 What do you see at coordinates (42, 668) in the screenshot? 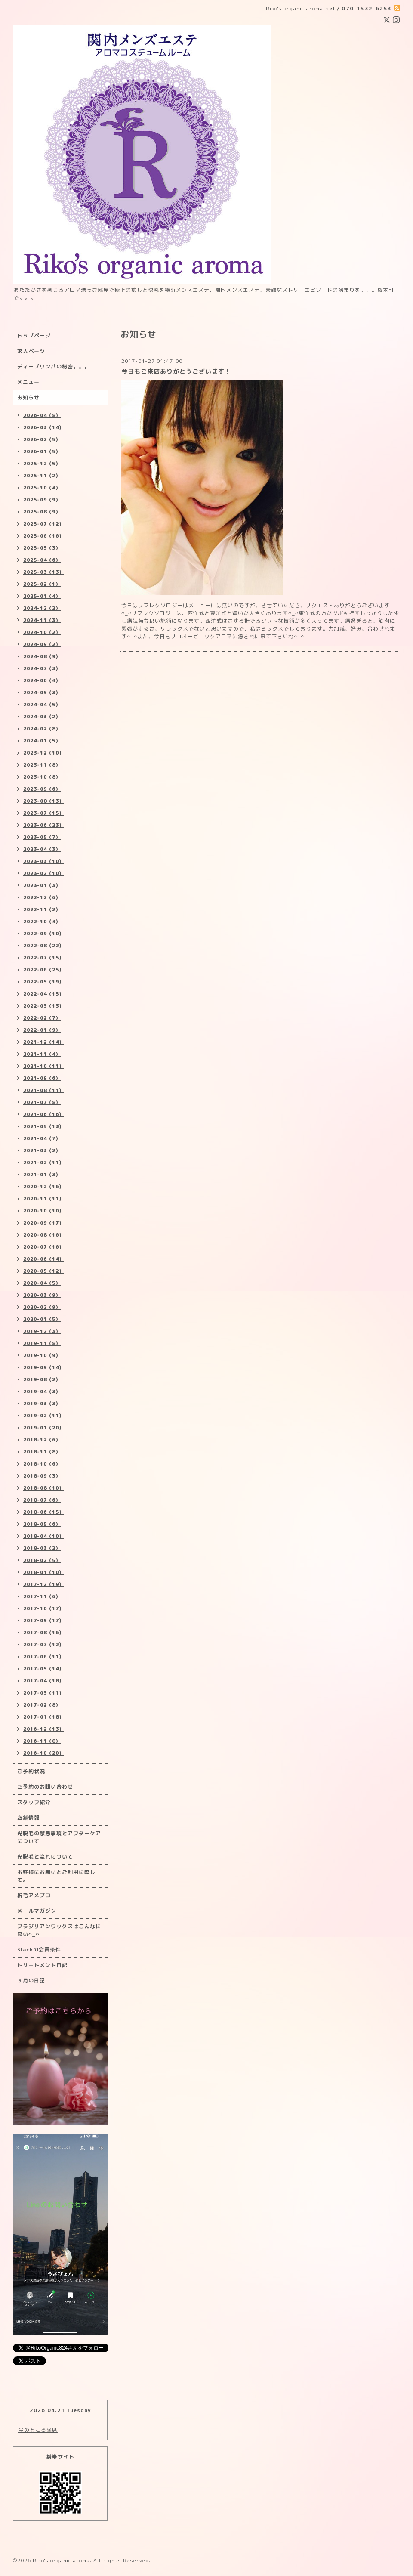
I see `2024-07（3）` at bounding box center [42, 668].